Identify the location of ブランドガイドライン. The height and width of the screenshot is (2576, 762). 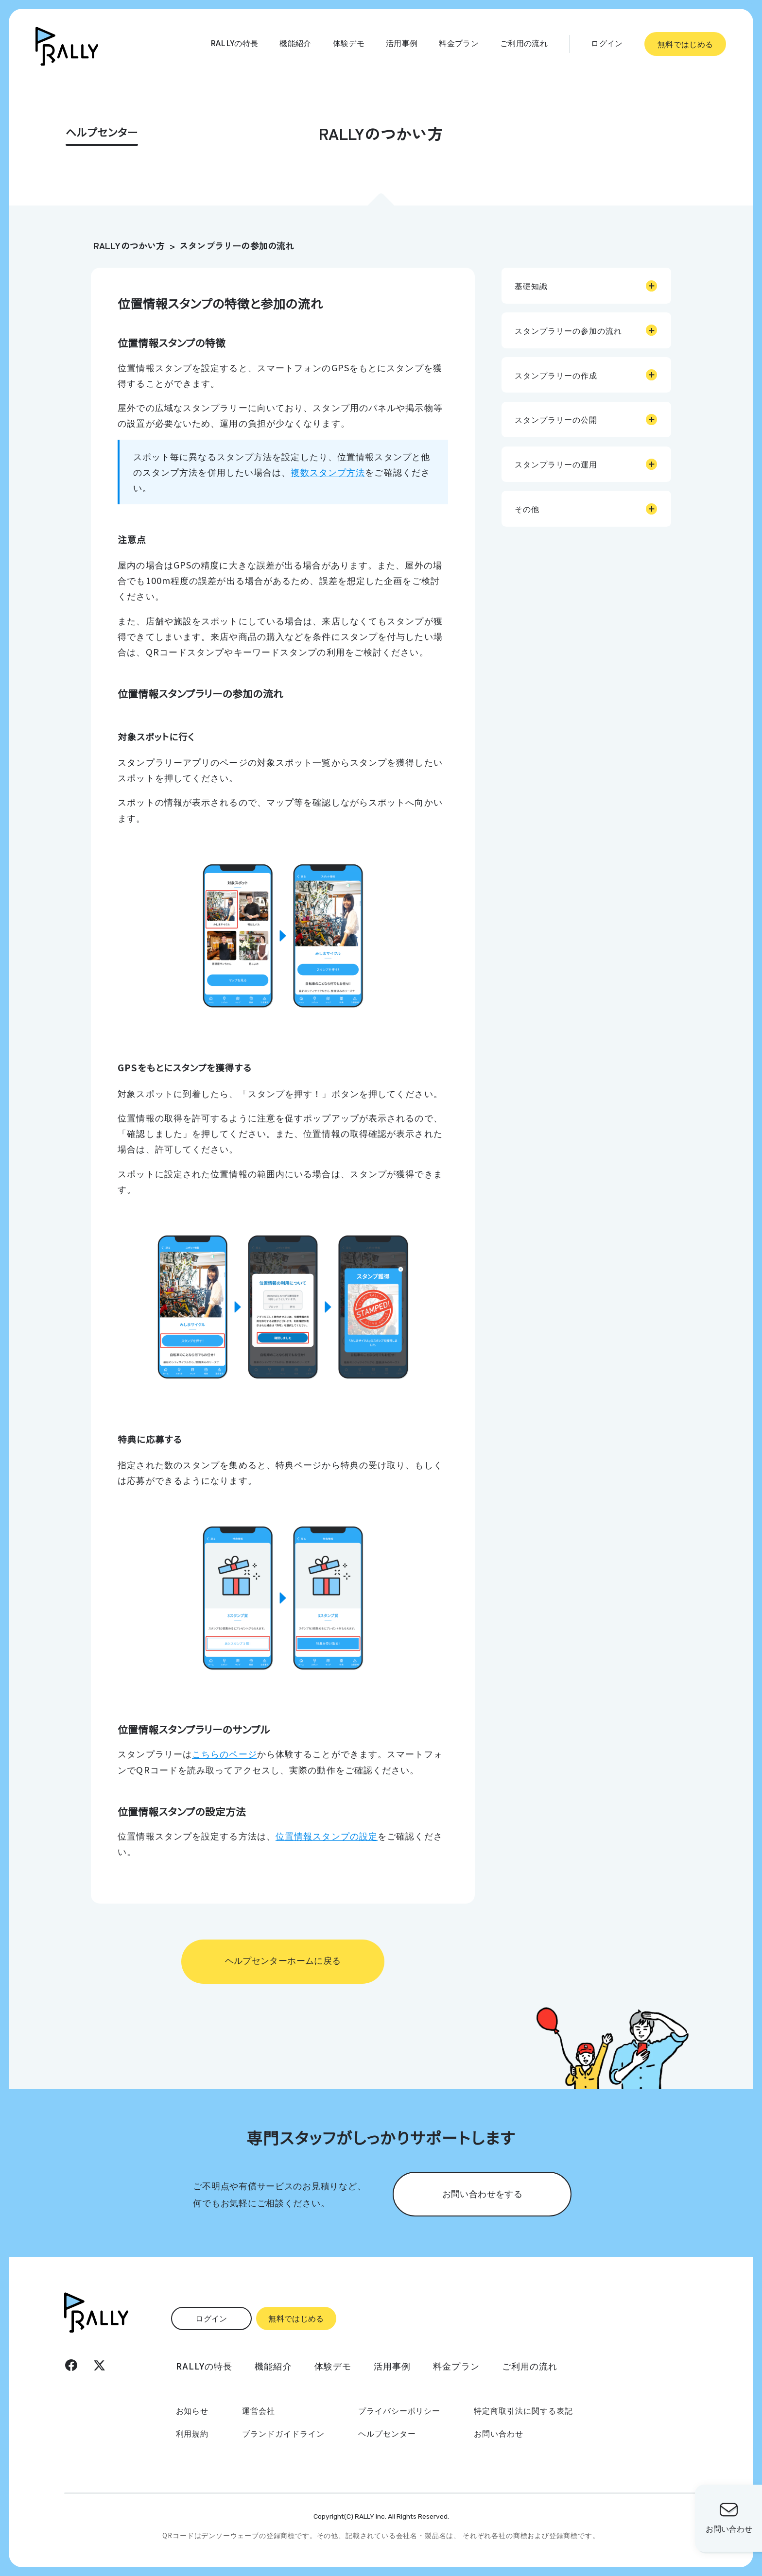
(283, 2433).